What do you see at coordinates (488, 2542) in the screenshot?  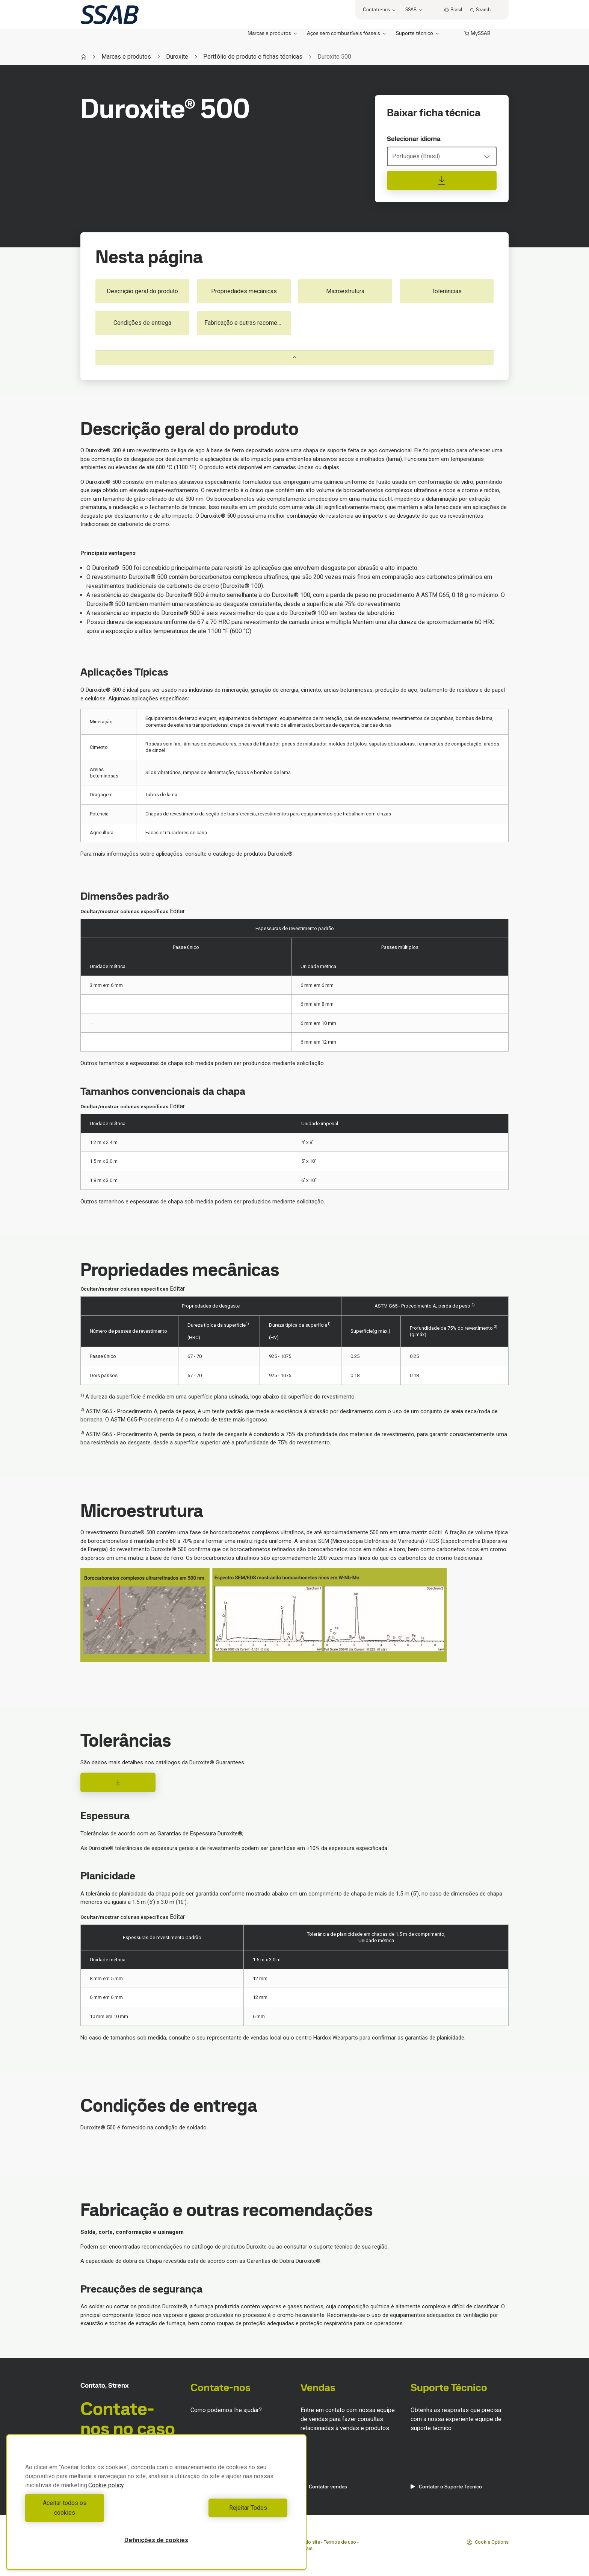 I see `Cookie Options` at bounding box center [488, 2542].